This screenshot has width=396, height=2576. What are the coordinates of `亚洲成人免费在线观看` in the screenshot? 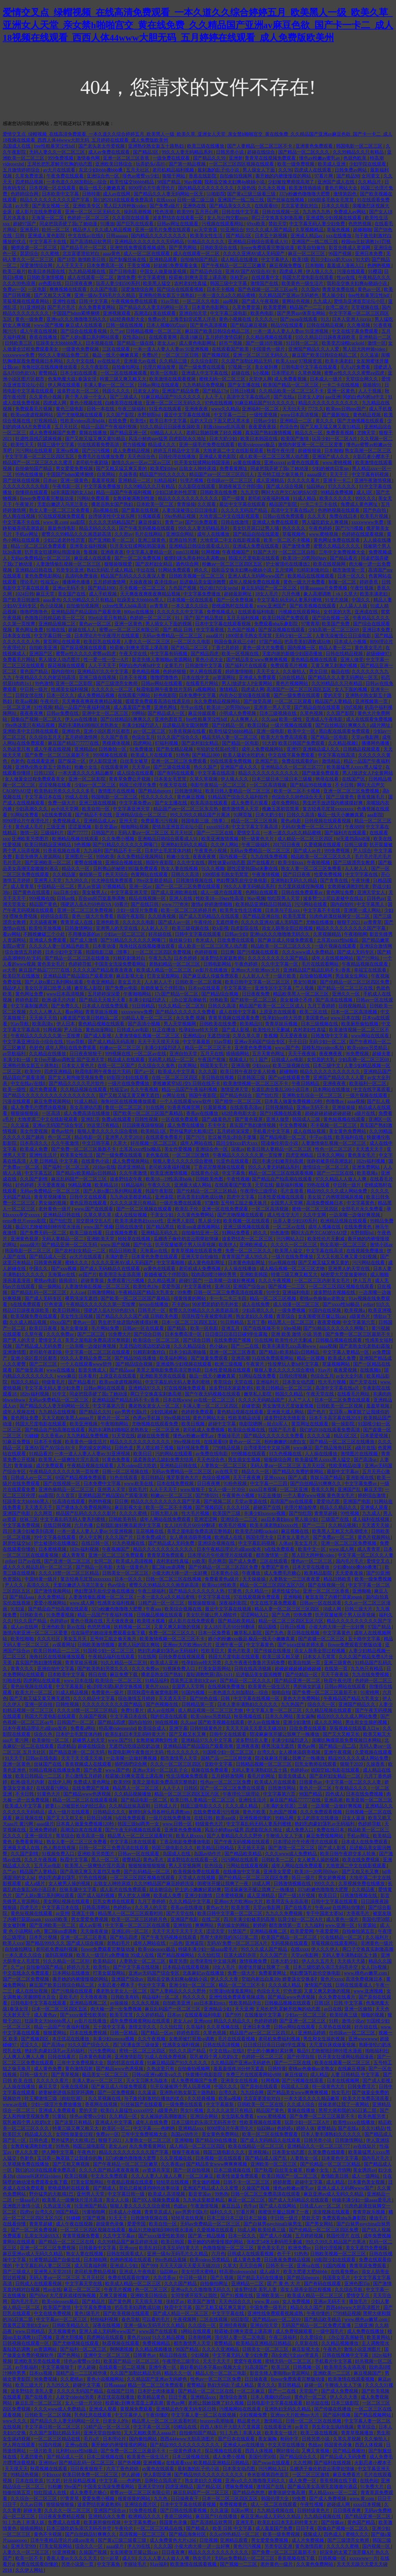 It's located at (276, 522).